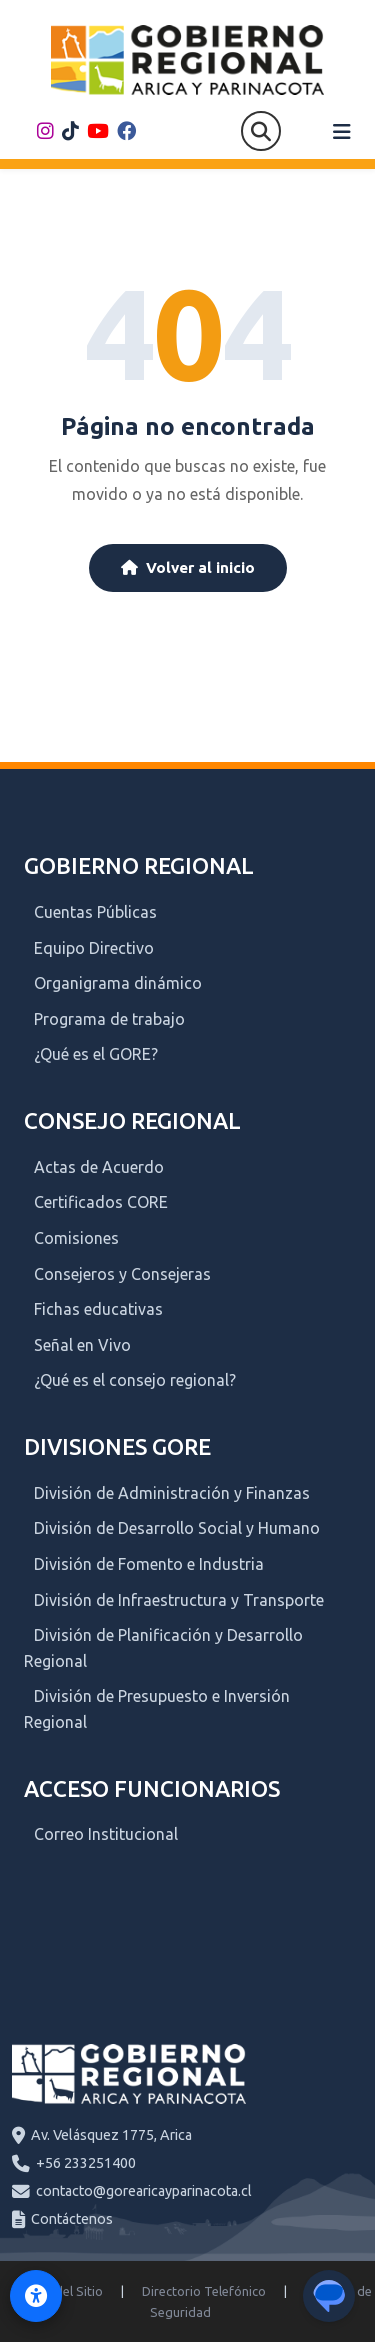 Image resolution: width=375 pixels, height=2342 pixels. Describe the element at coordinates (157, 1709) in the screenshot. I see `División de Presupuesto e Inversión Regional` at that location.